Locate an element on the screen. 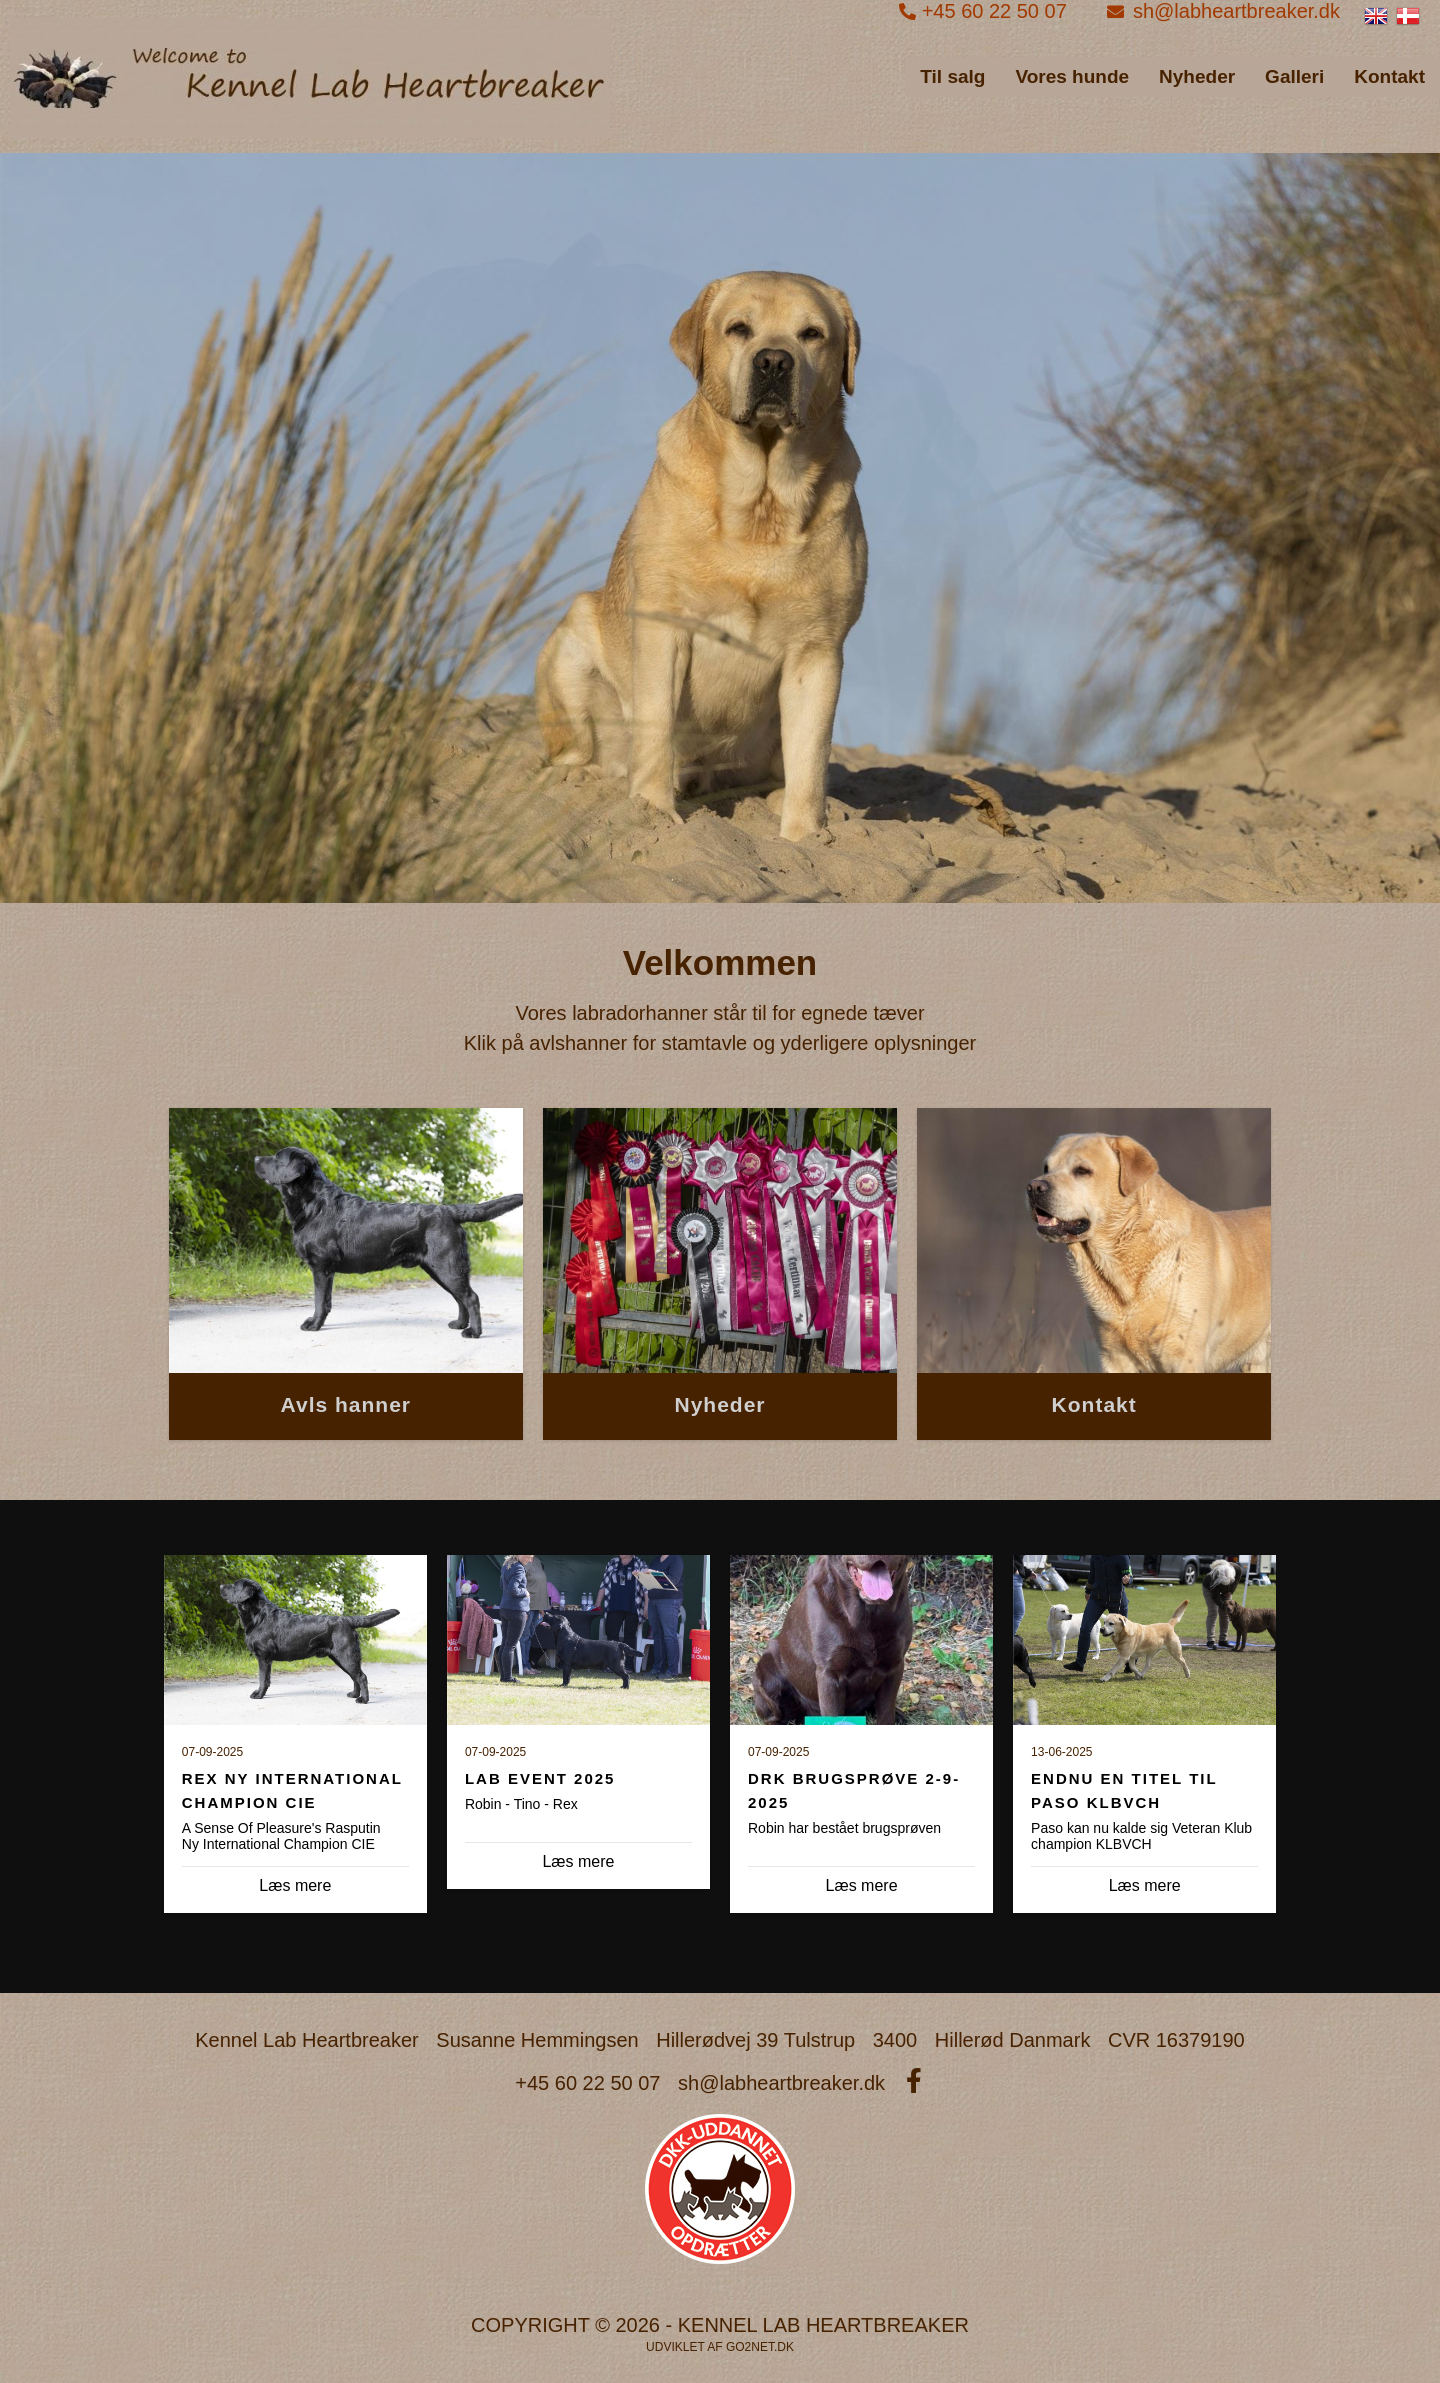 The width and height of the screenshot is (1440, 2383). Vores hunde is located at coordinates (1072, 76).